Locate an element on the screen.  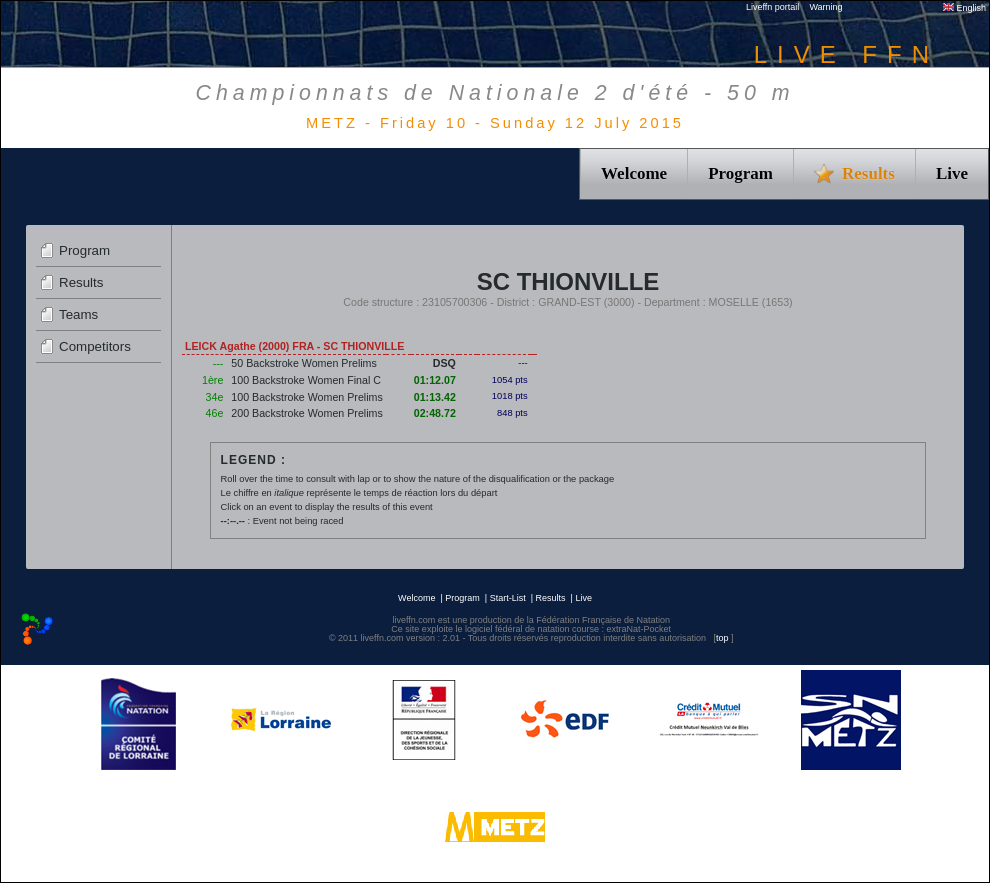
Welcome is located at coordinates (634, 173).